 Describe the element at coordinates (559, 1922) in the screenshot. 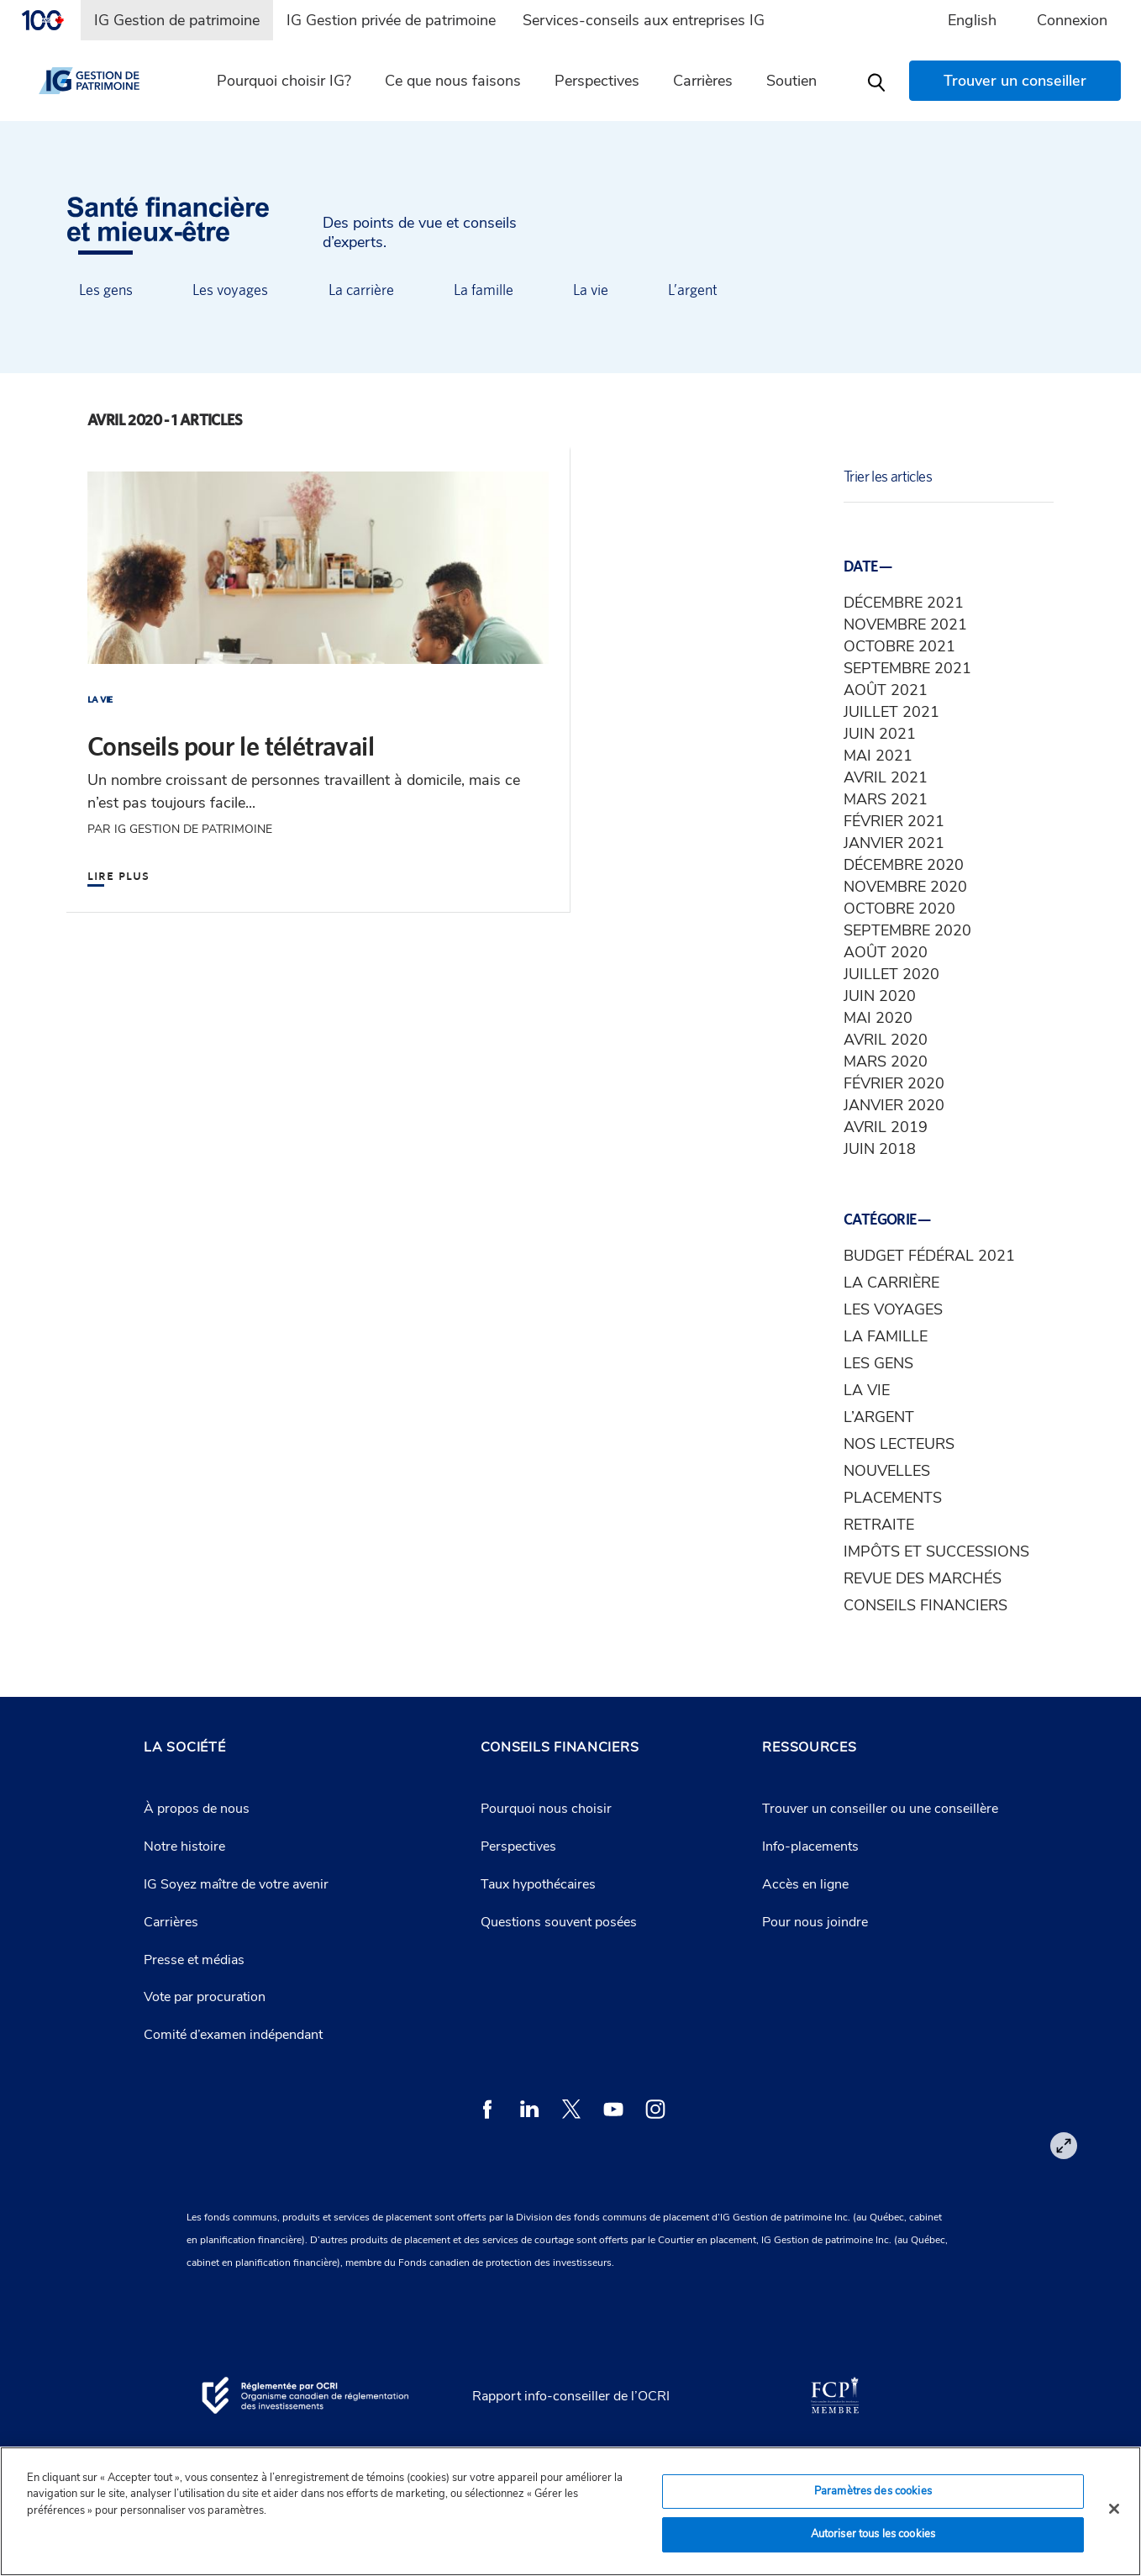

I see `Questions souvent posées` at that location.